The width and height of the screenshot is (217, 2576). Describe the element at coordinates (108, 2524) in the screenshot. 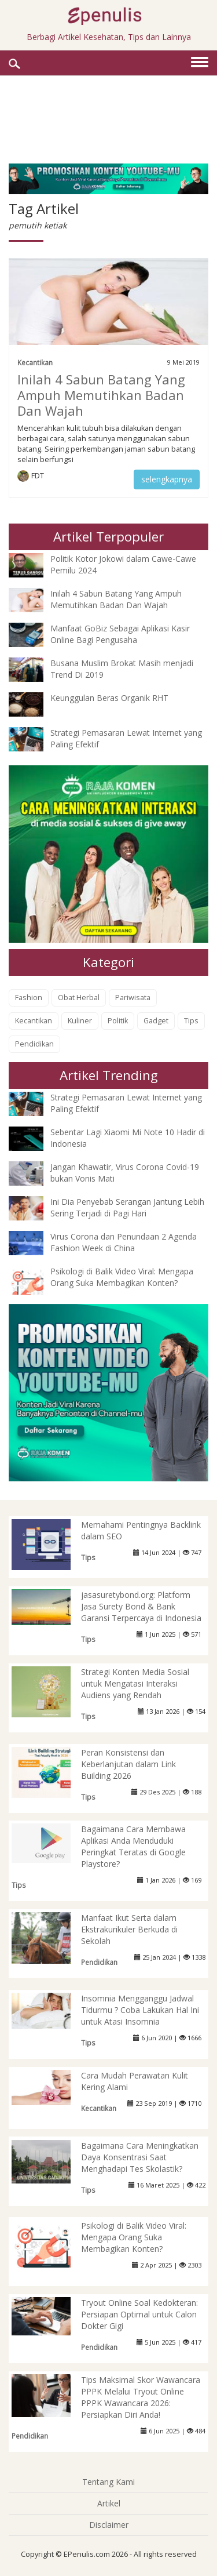

I see `Disclaimer` at that location.